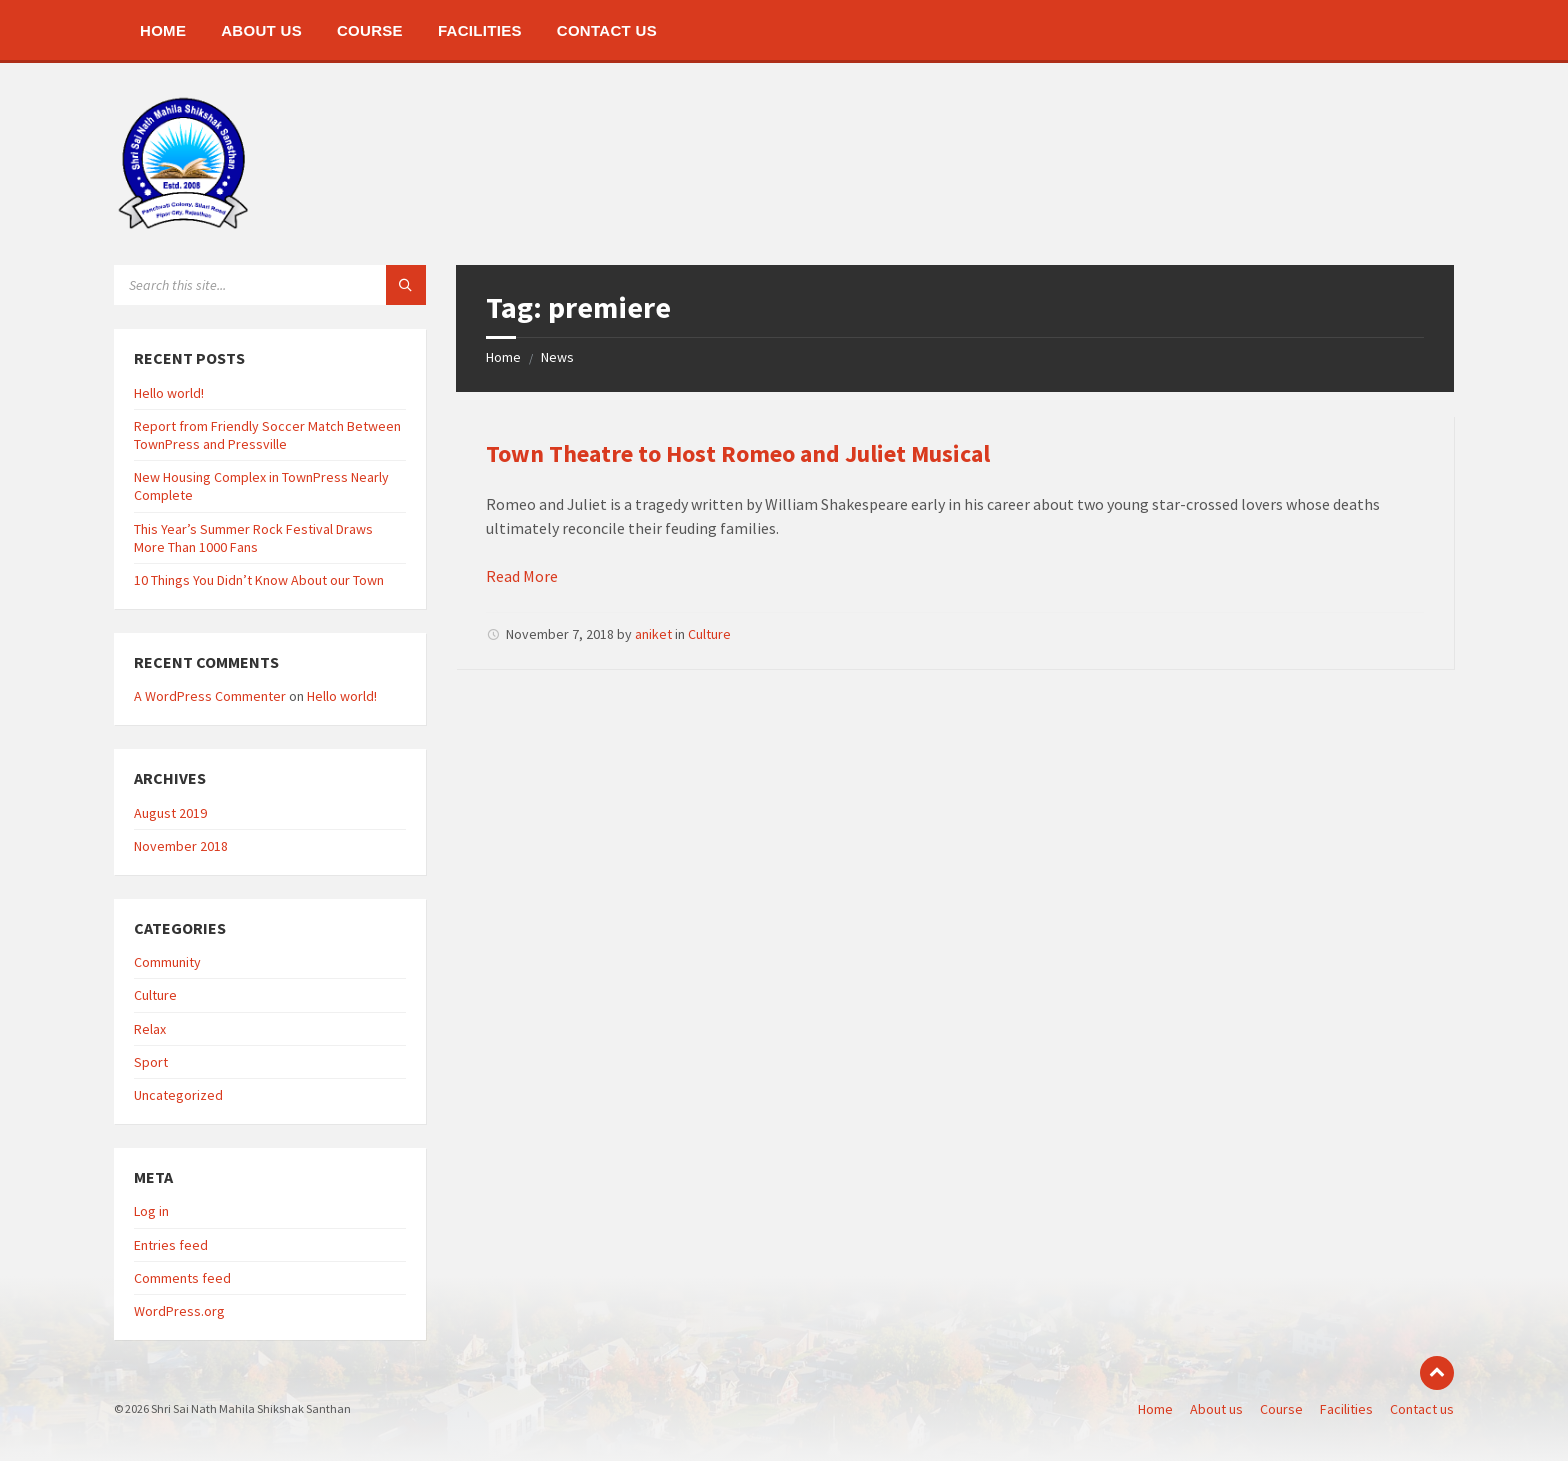  Describe the element at coordinates (653, 634) in the screenshot. I see `aniket` at that location.